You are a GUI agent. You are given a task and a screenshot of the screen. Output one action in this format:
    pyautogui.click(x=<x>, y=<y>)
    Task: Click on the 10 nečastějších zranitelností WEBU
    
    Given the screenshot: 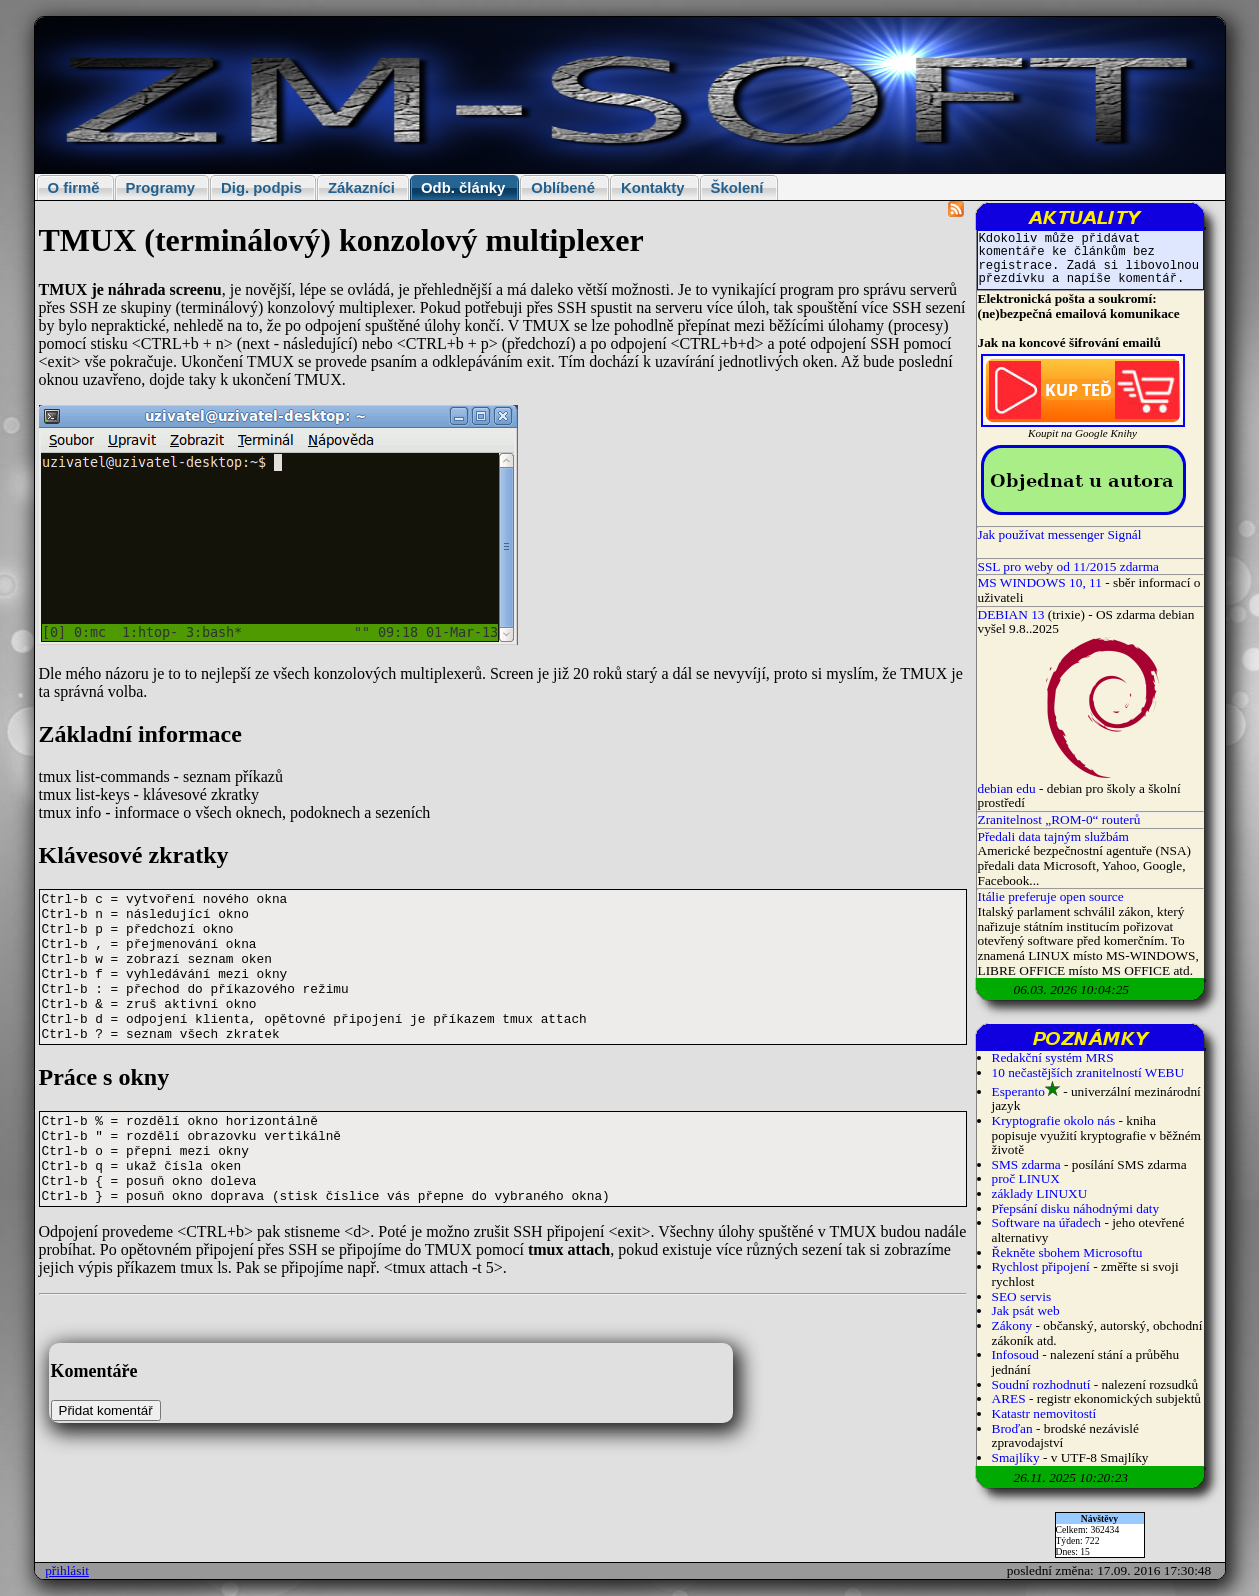 What is the action you would take?
    pyautogui.click(x=1088, y=1072)
    